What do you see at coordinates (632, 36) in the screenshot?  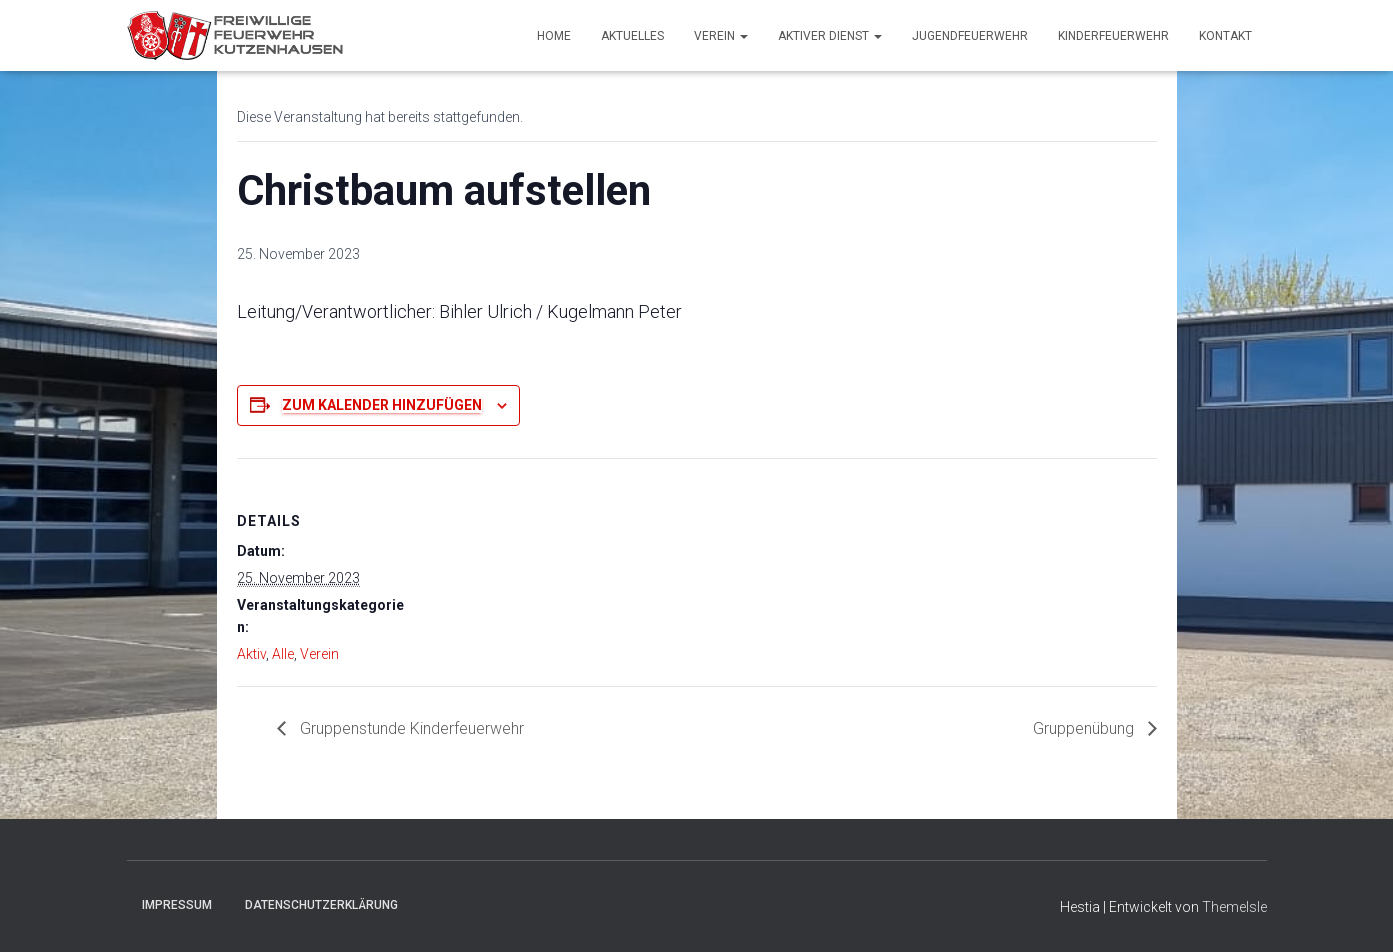 I see `Aktuelles` at bounding box center [632, 36].